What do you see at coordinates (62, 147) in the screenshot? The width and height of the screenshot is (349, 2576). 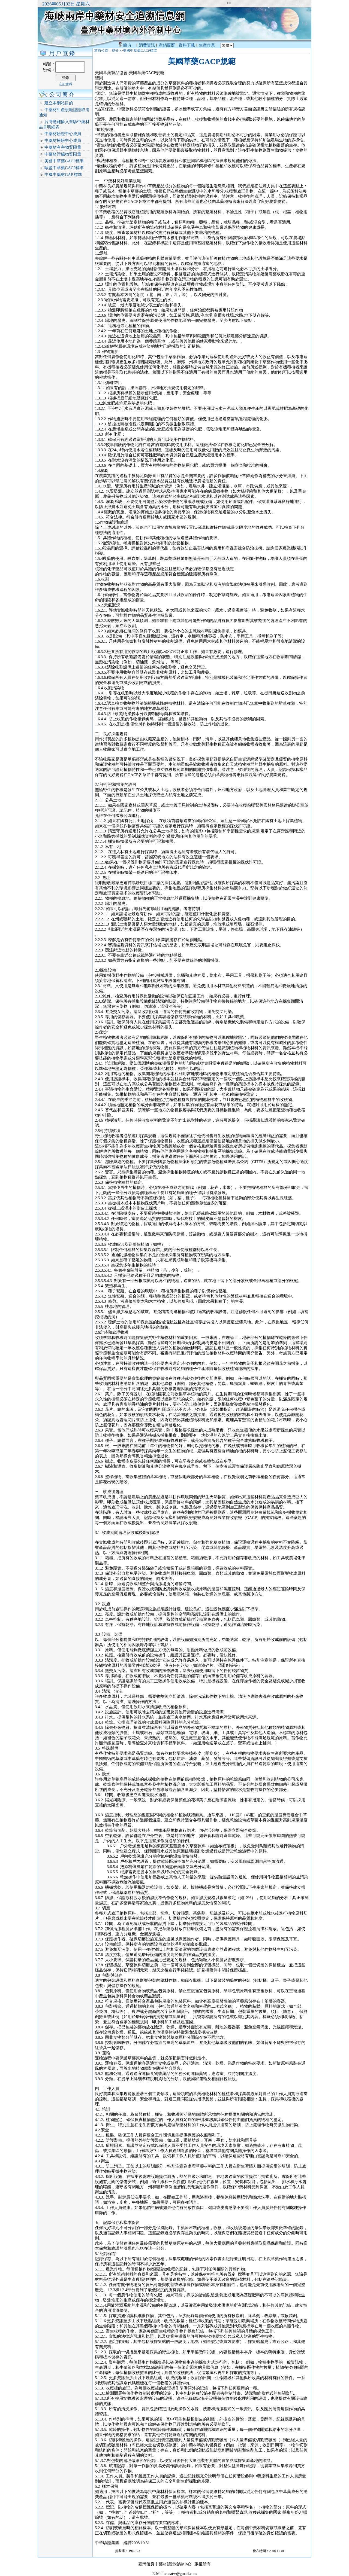 I see `中藥材有害物質限量` at bounding box center [62, 147].